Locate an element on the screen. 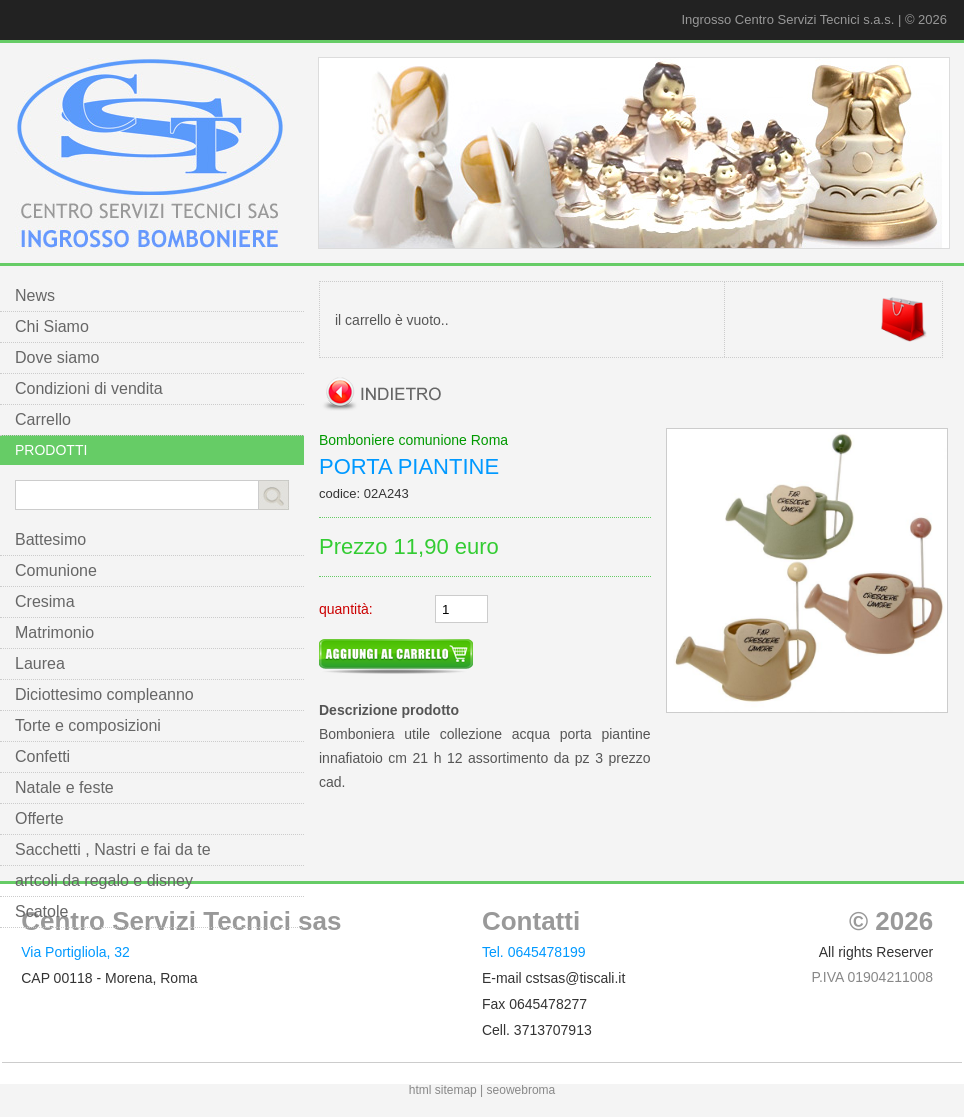 The width and height of the screenshot is (964, 1117). Battesimo is located at coordinates (50, 539).